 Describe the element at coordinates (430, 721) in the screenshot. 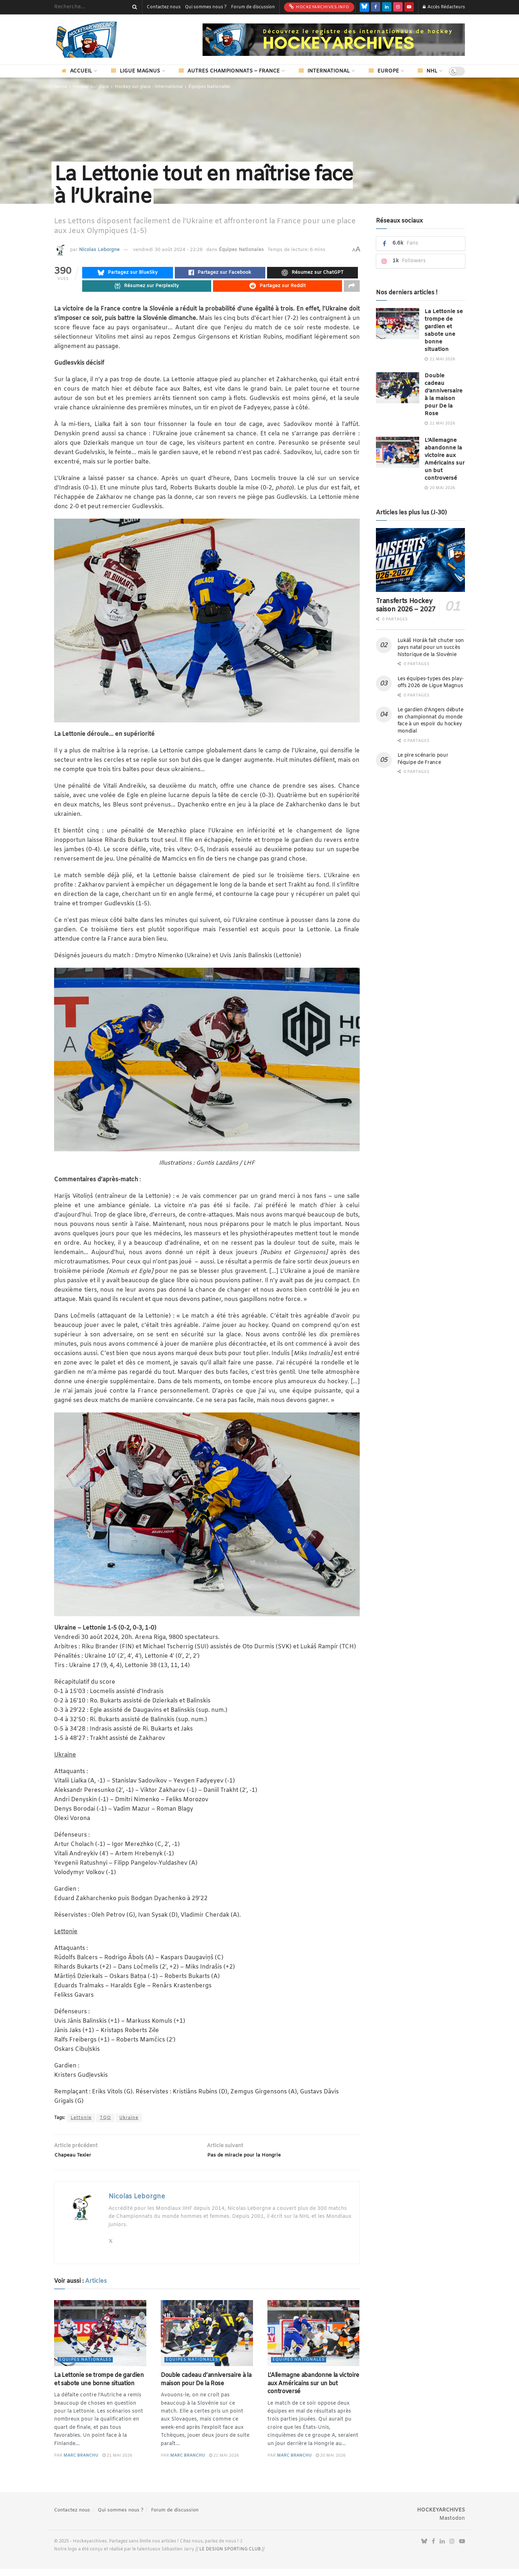

I see `Le gardien d’Angers débute en championnat du monde face à un espoir du hockey mondial` at that location.